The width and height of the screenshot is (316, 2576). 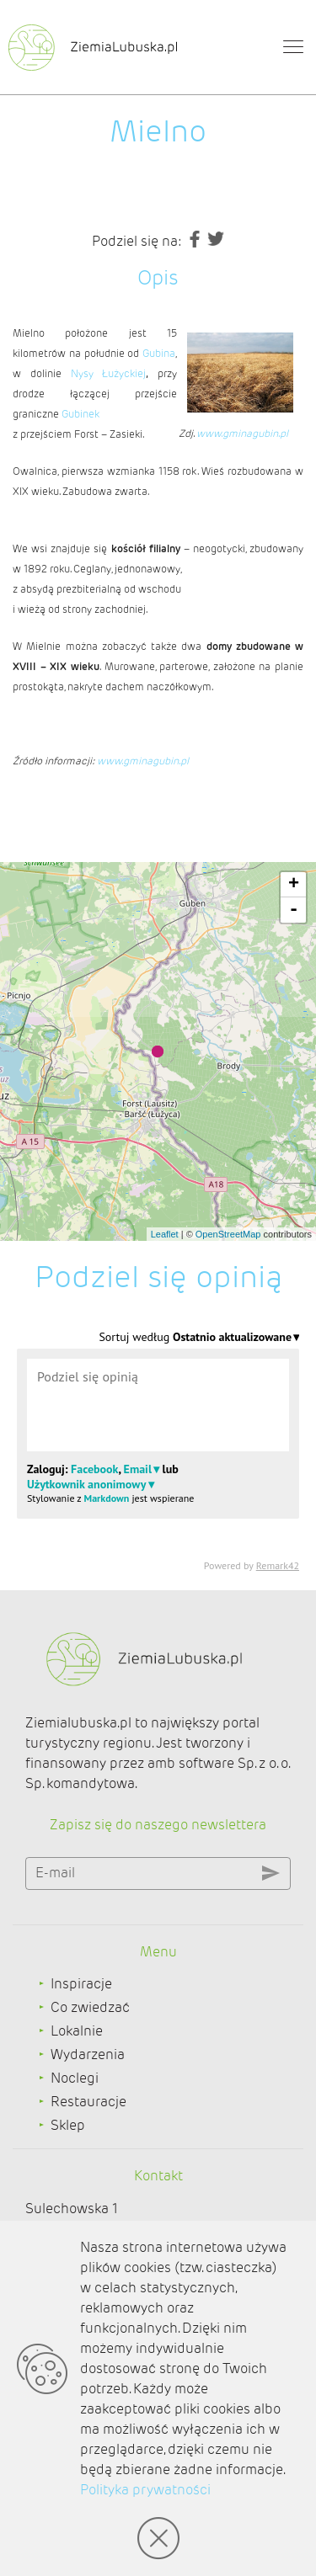 I want to click on Polityka prywatności, so click(x=145, y=2490).